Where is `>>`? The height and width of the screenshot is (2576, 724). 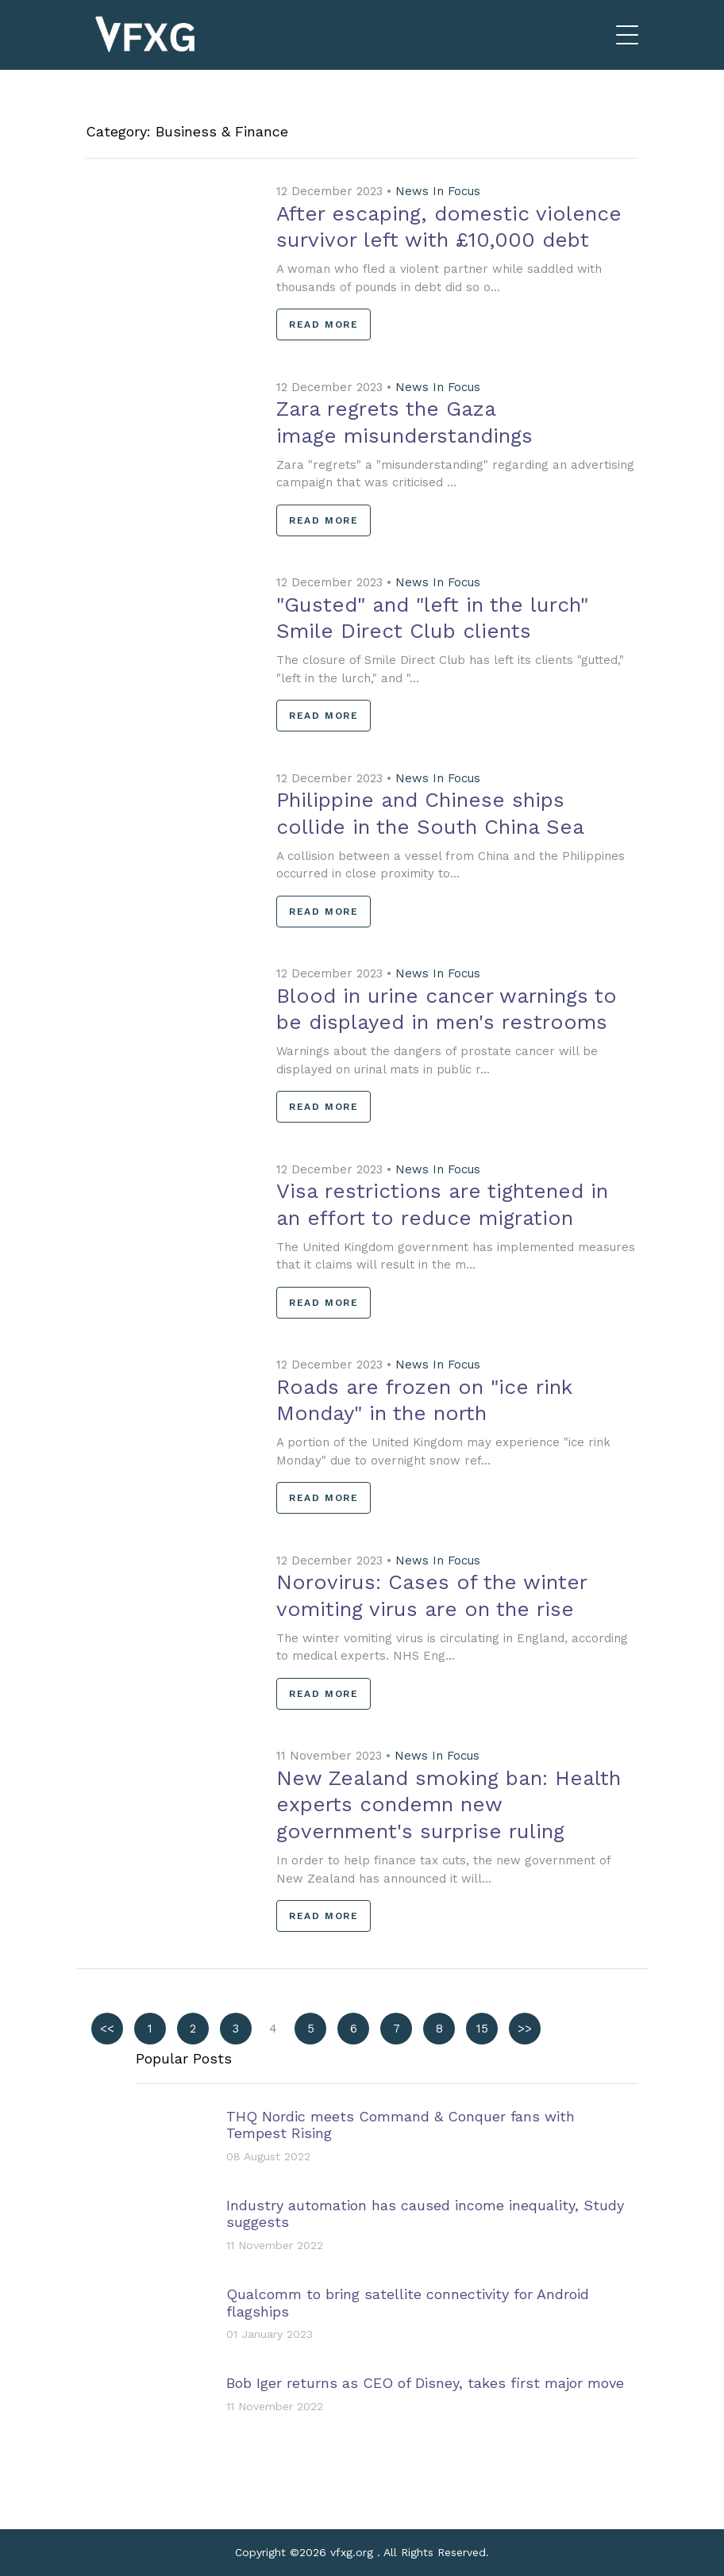 >> is located at coordinates (525, 2028).